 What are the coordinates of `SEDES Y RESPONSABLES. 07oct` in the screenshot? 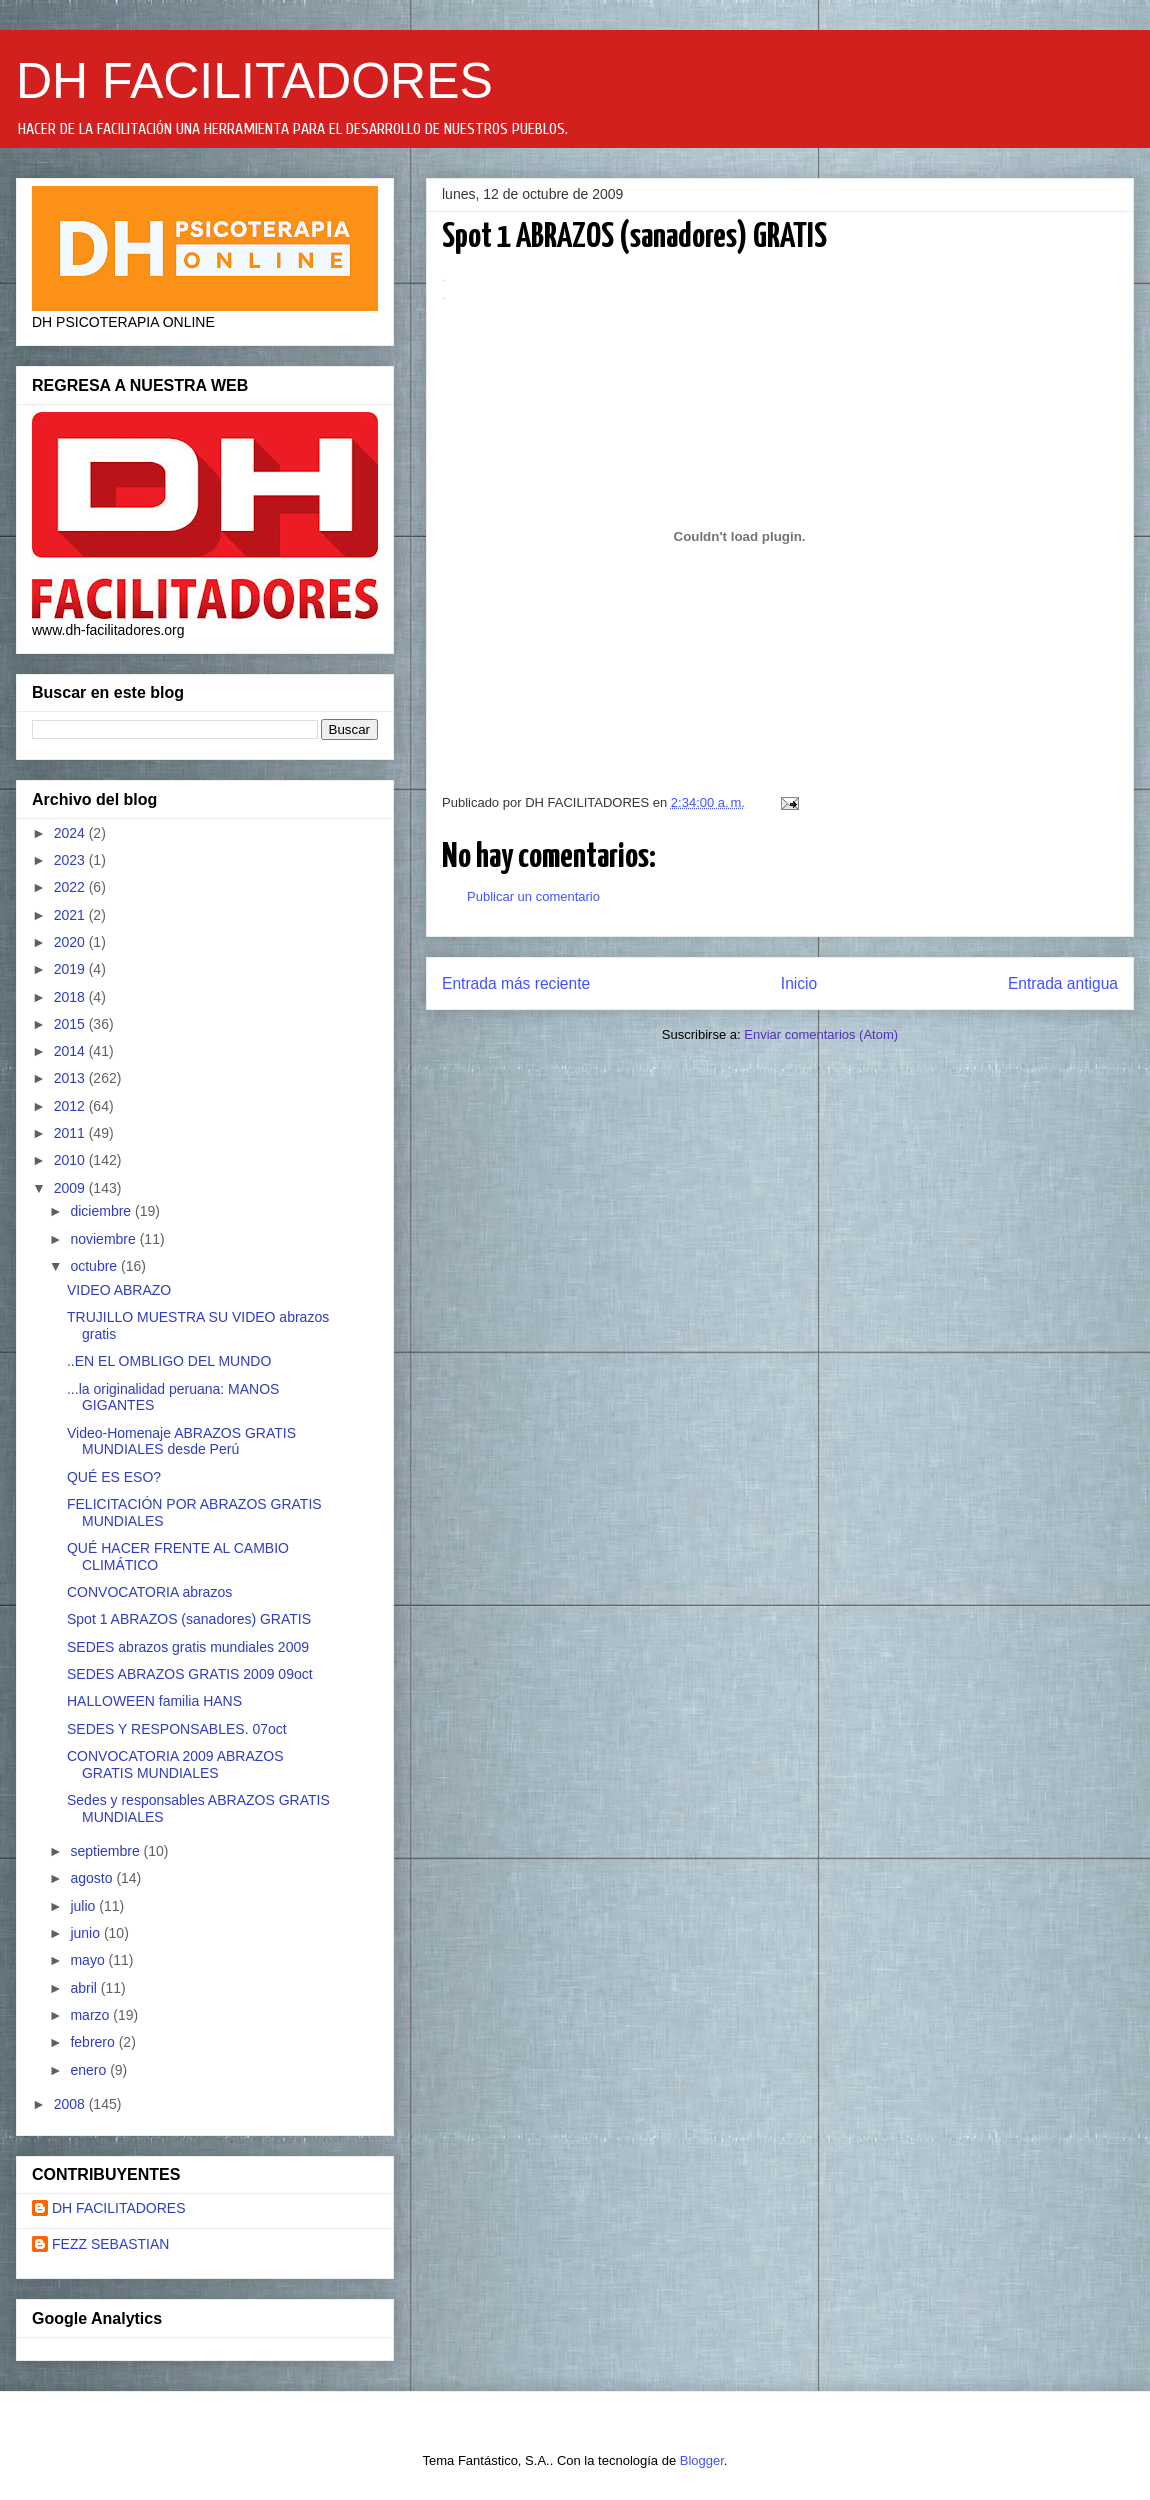 It's located at (177, 1729).